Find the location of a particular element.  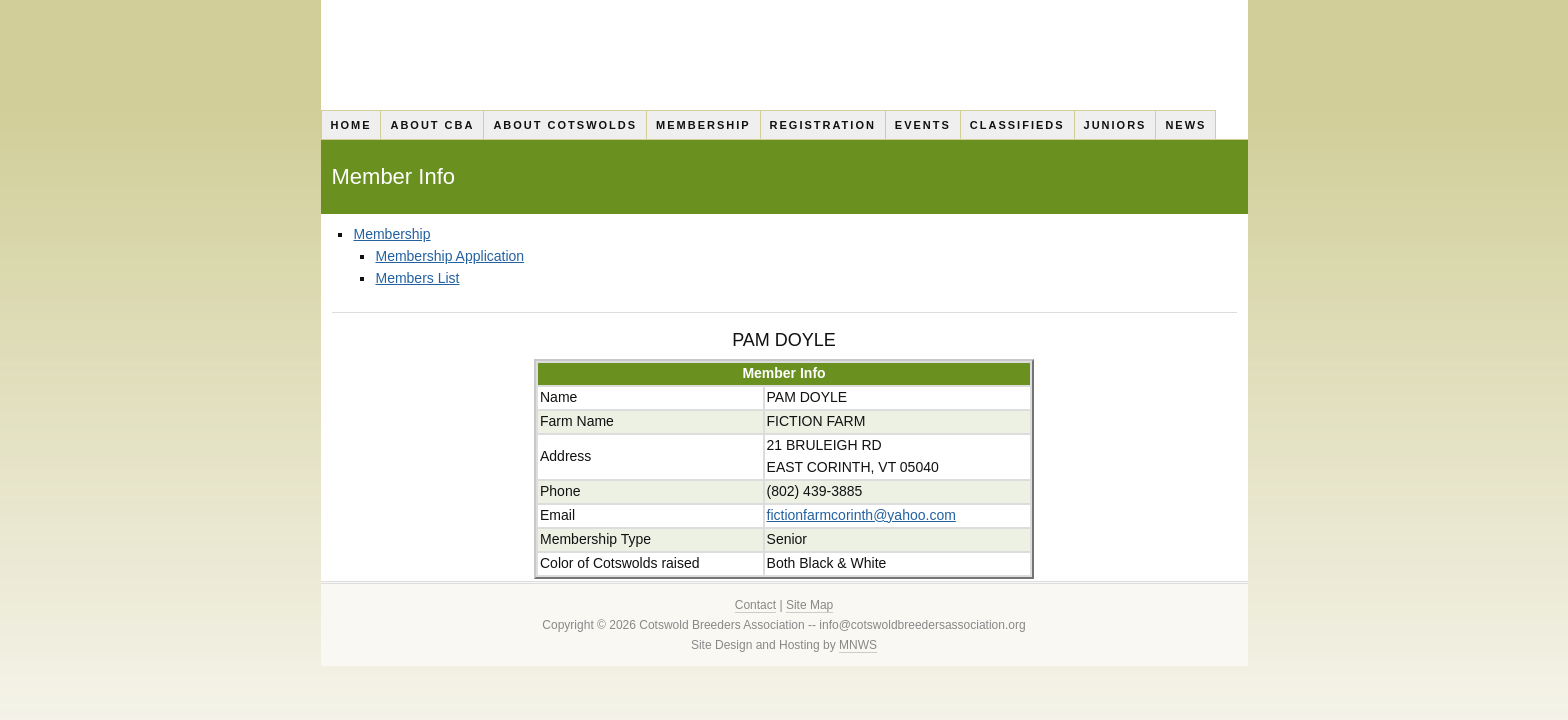

Home is located at coordinates (350, 125).